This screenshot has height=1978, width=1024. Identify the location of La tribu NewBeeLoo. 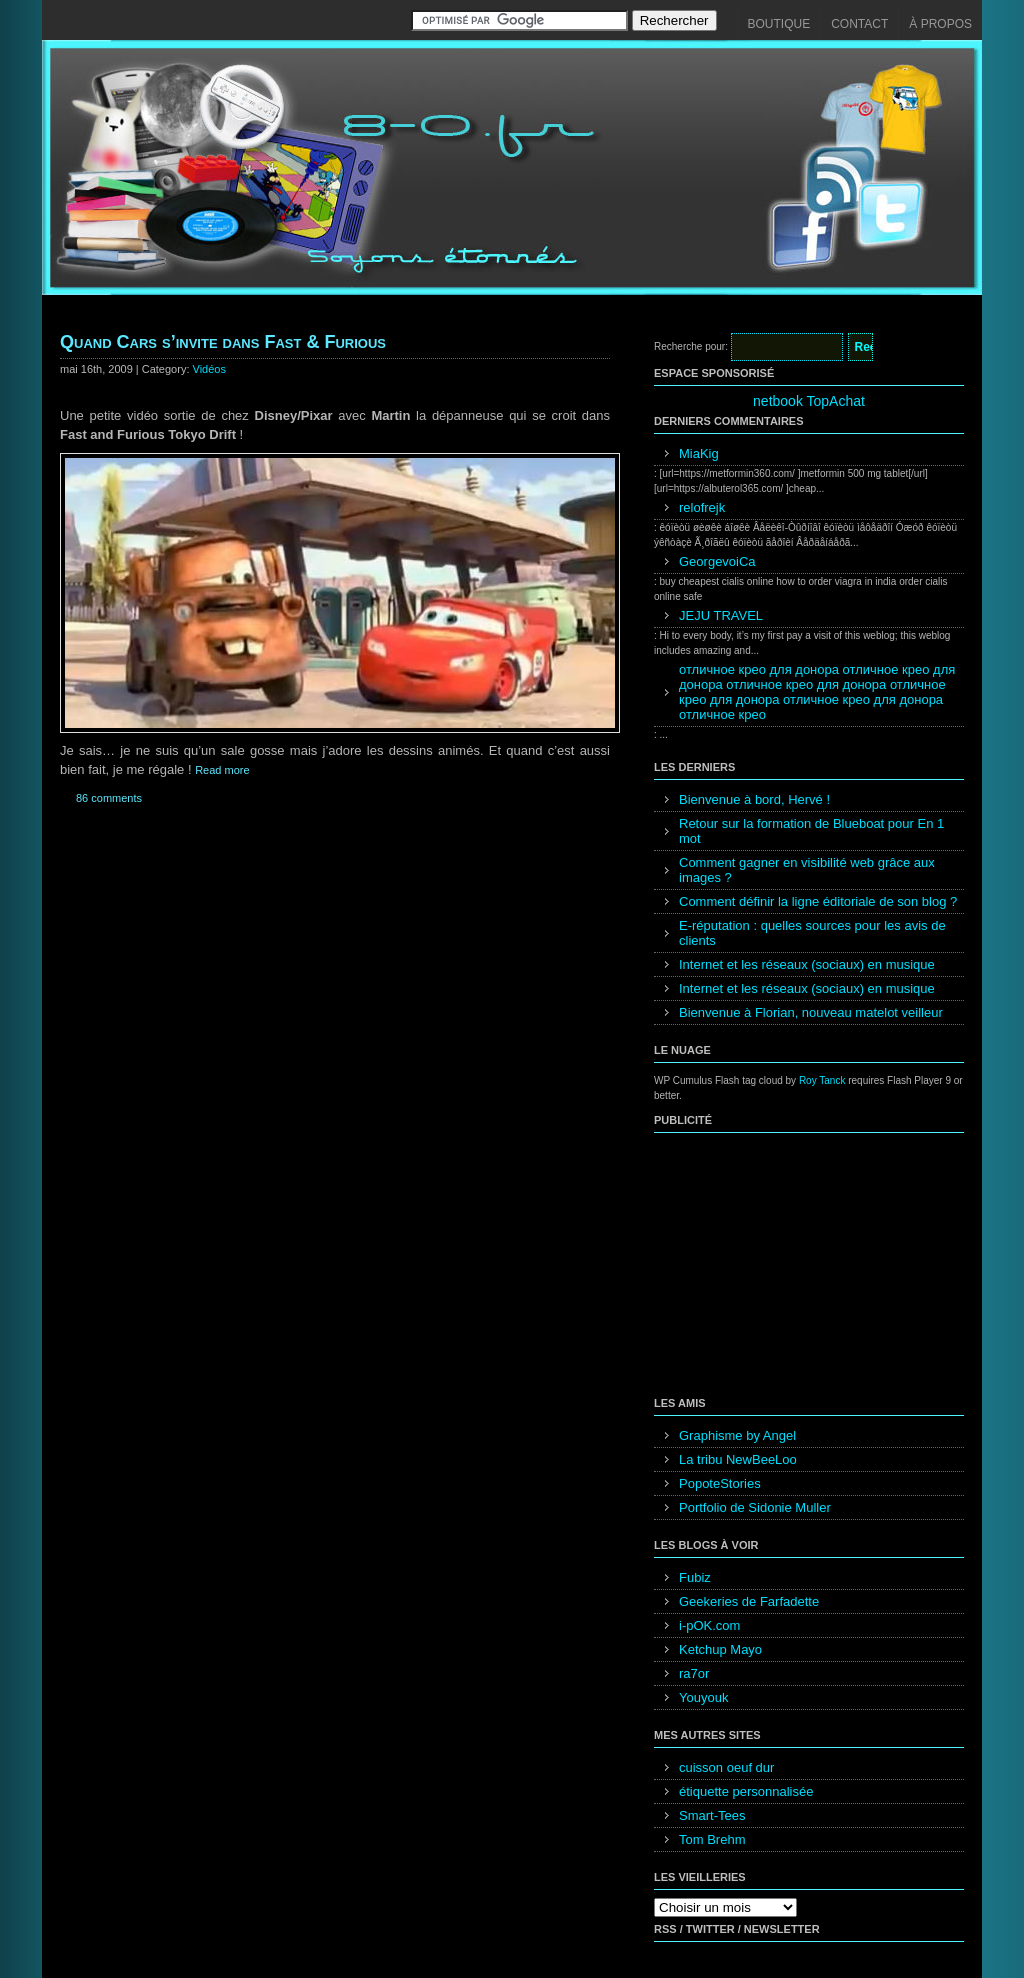
(738, 1459).